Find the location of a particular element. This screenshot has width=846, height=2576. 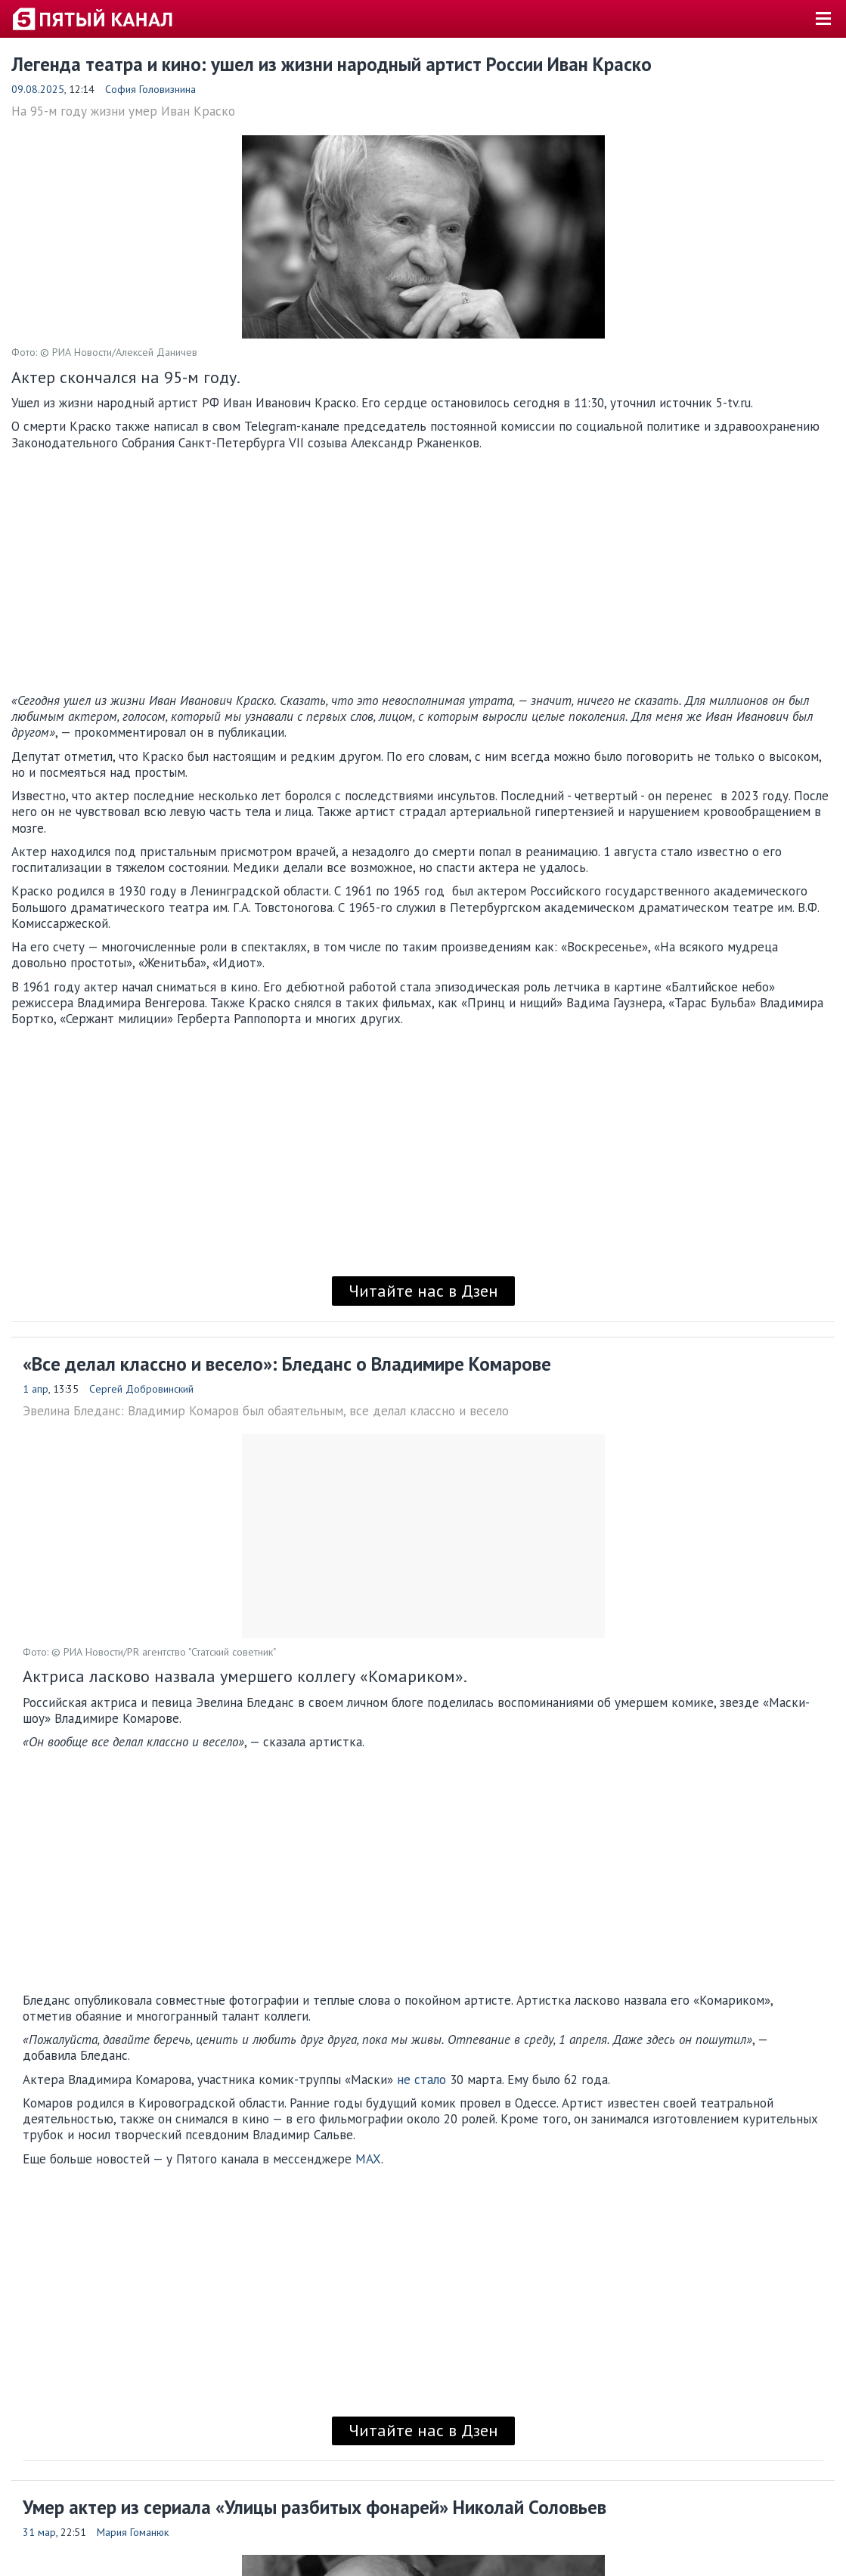

Читайте нас в Дзен is located at coordinates (423, 1290).